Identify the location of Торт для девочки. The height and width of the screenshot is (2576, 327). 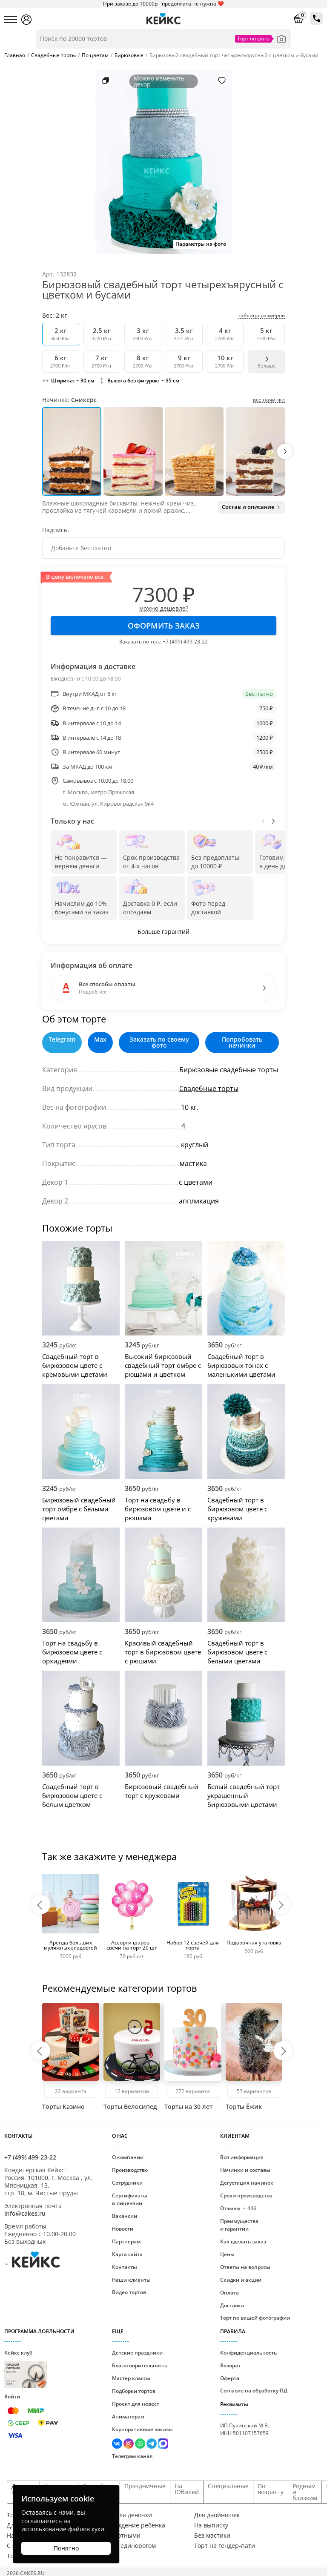
(126, 2515).